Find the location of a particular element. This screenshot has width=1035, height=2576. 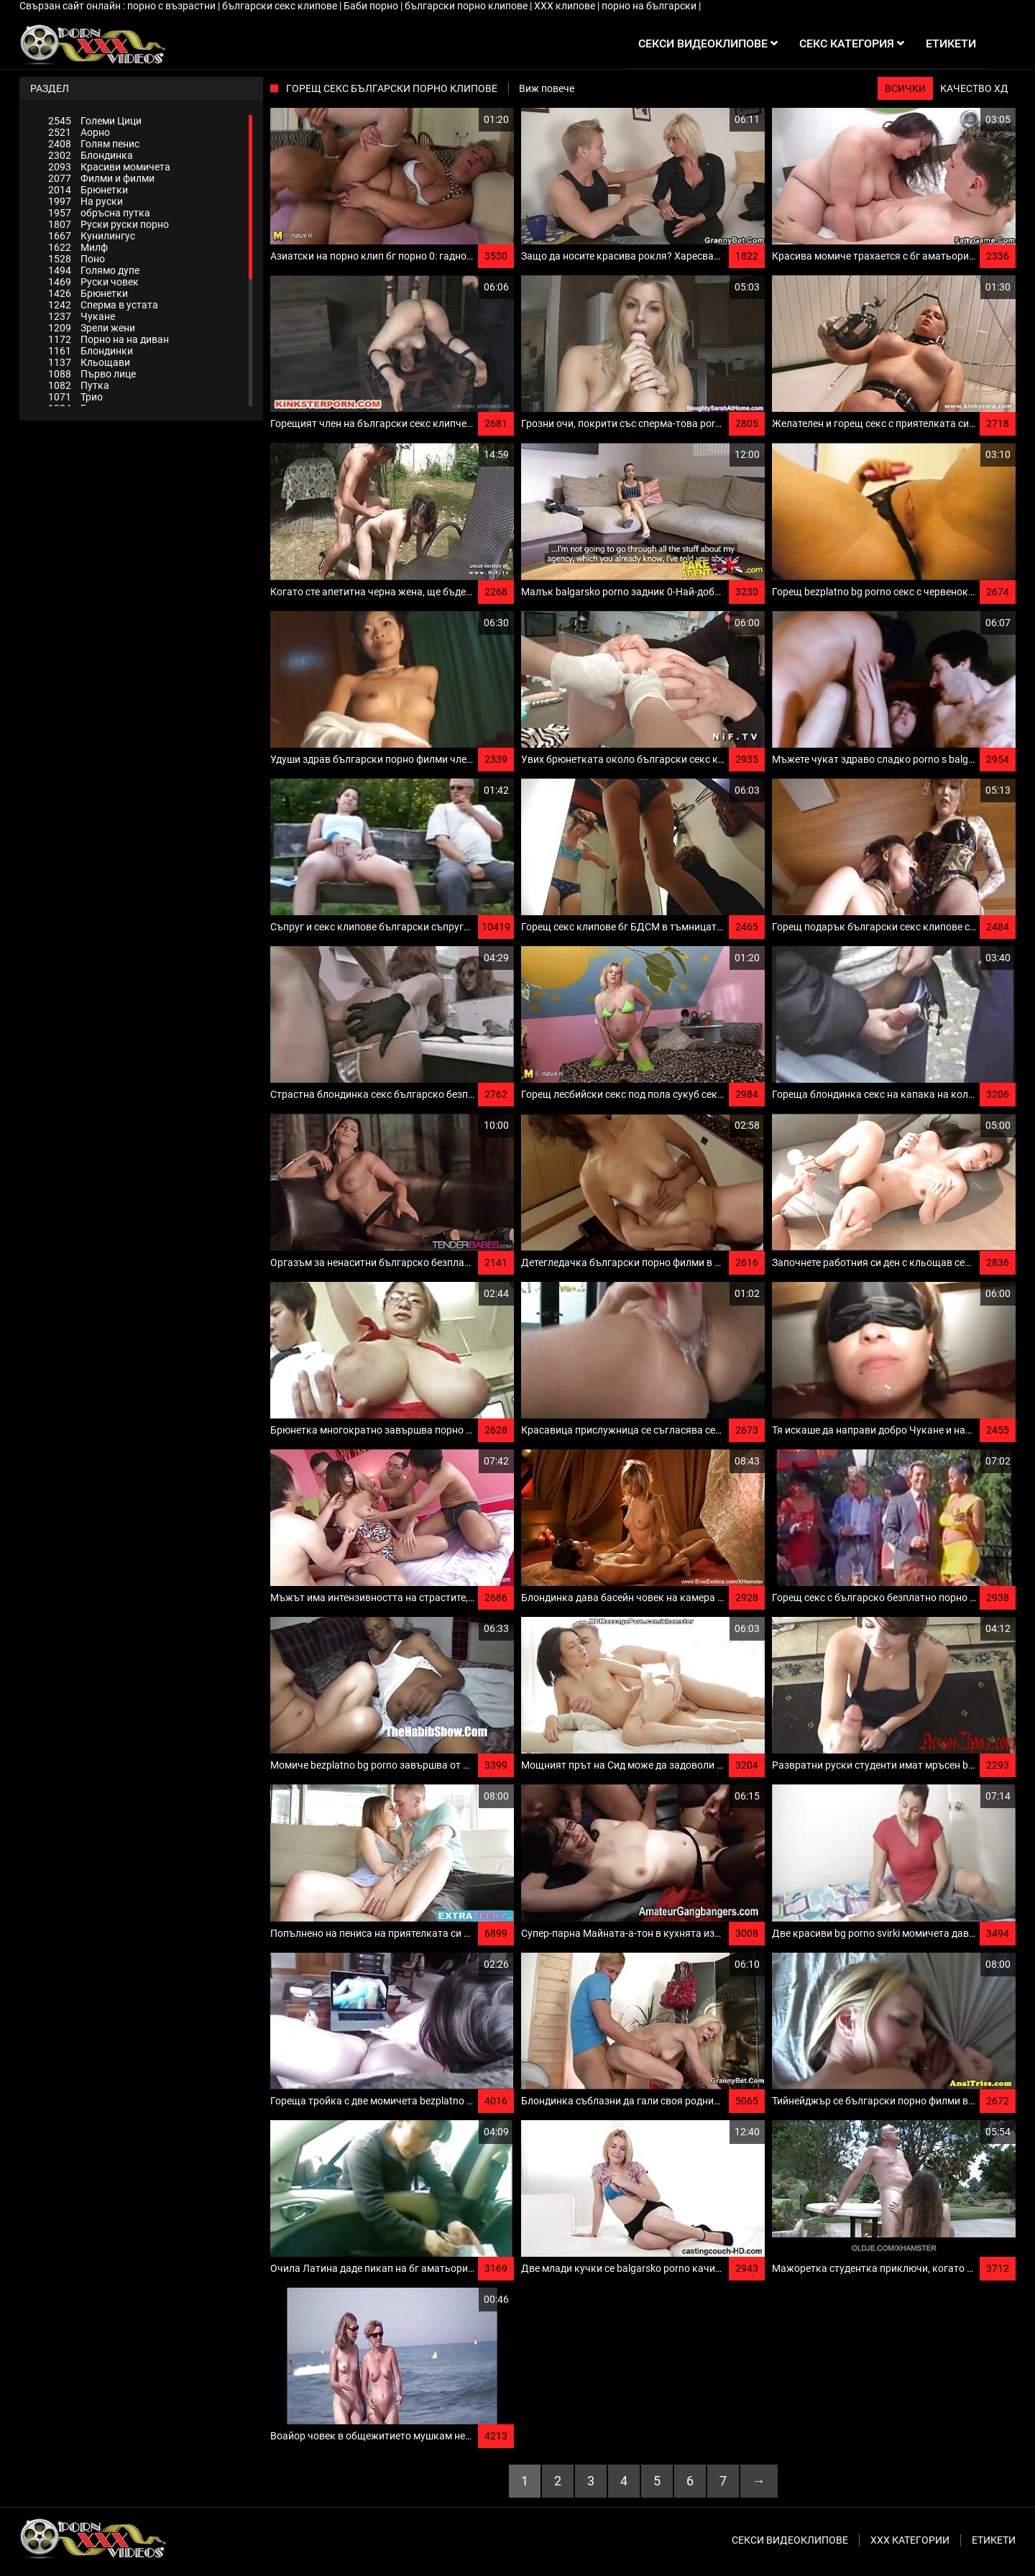

Поно is located at coordinates (76, 259).